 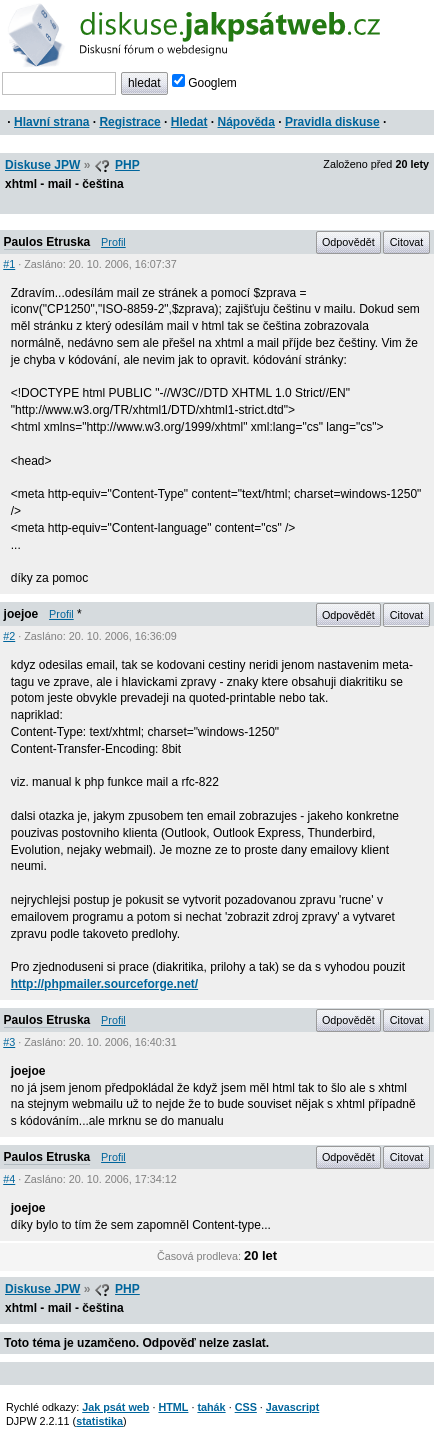 I want to click on Diskuse JPW, so click(x=42, y=165).